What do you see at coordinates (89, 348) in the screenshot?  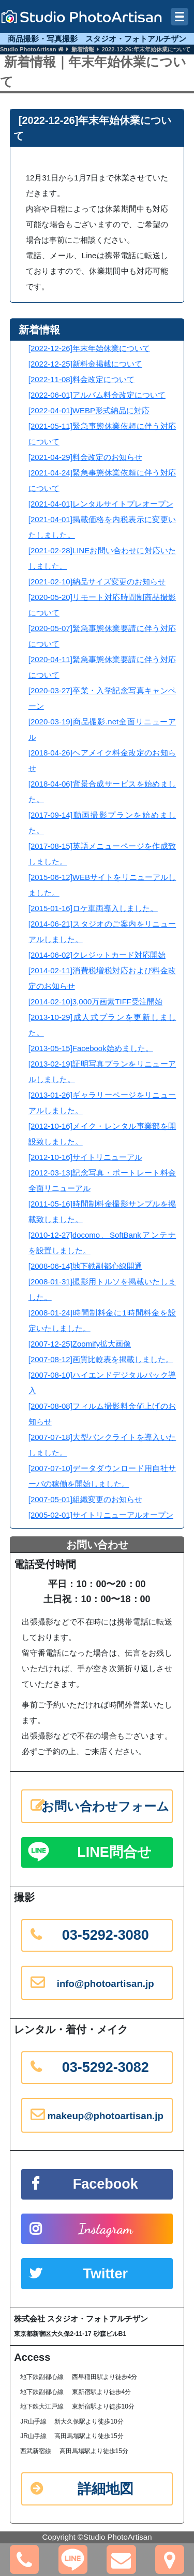 I see `[2022-12-26]年末年始休業について` at bounding box center [89, 348].